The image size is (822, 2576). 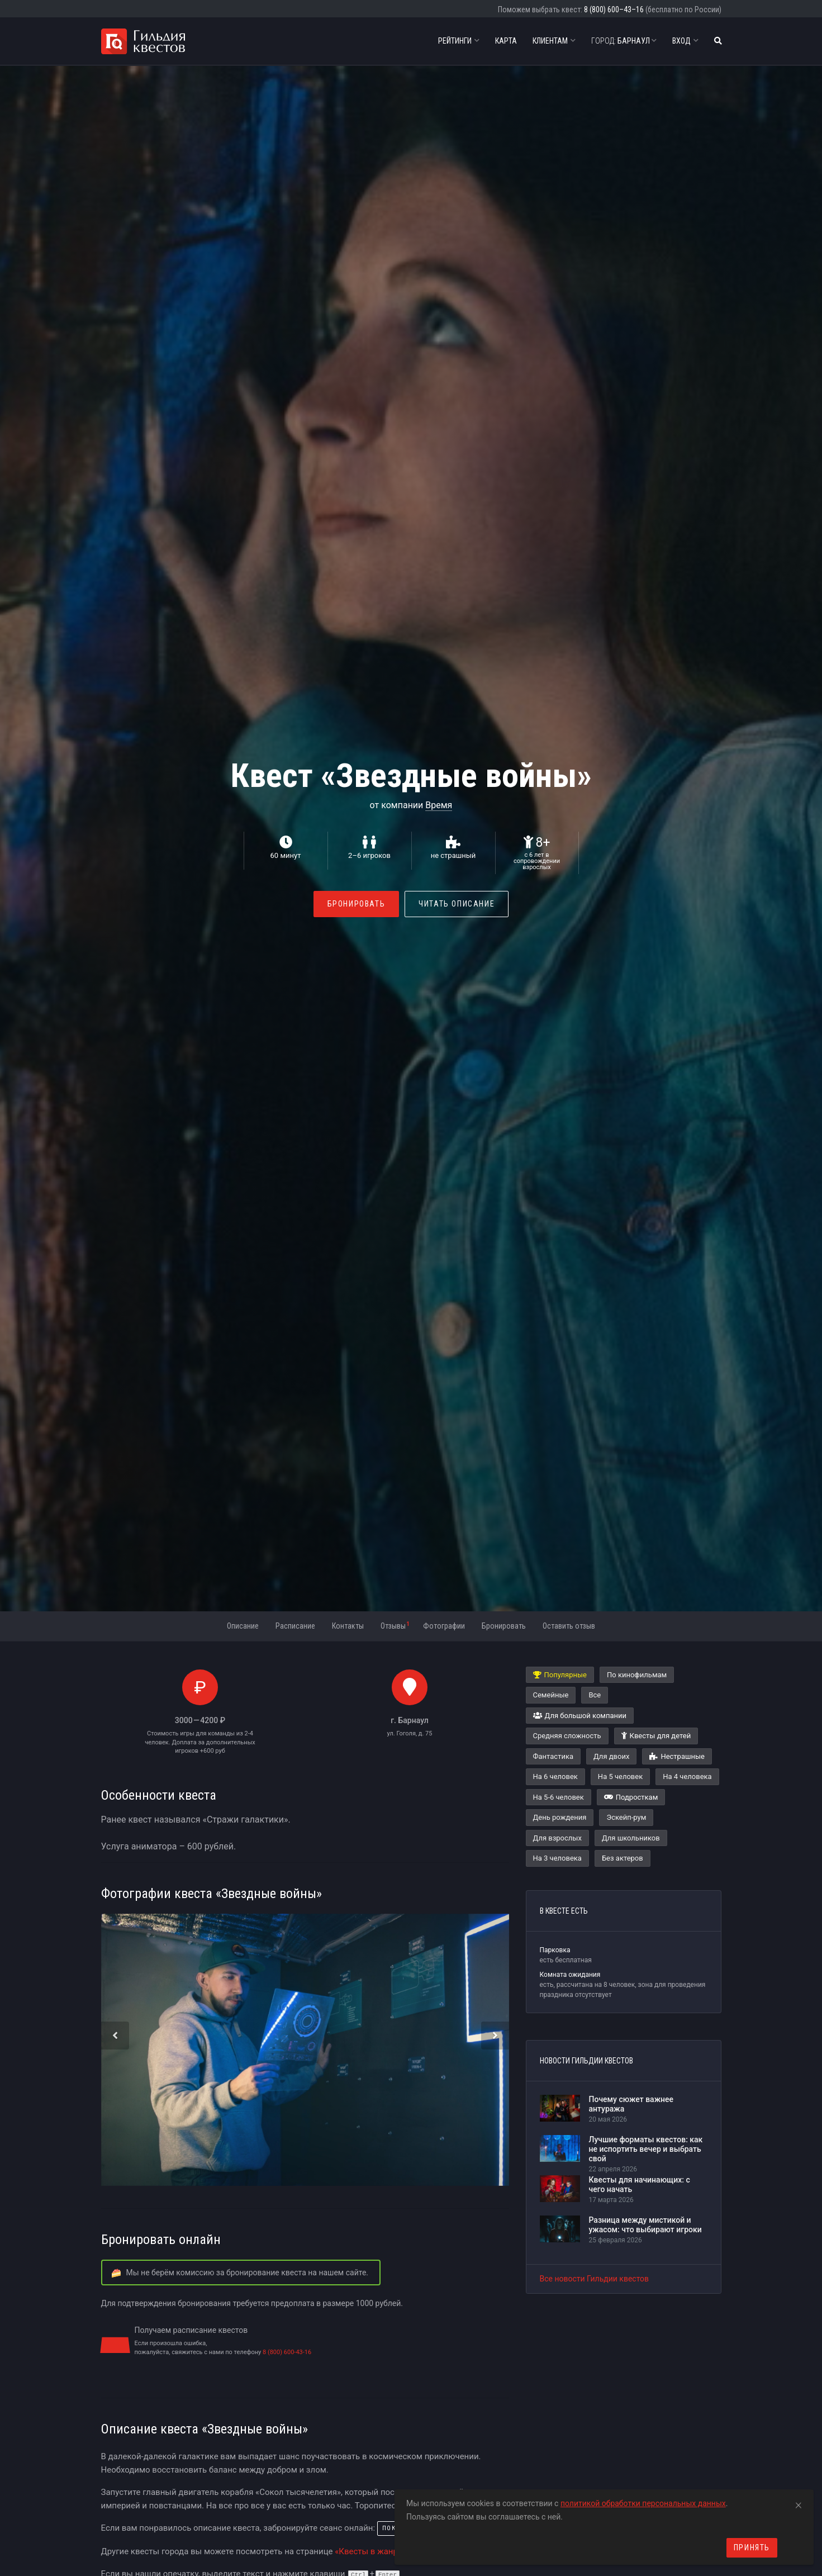 I want to click on Квесты для начинающих: с чего начать, so click(x=639, y=2184).